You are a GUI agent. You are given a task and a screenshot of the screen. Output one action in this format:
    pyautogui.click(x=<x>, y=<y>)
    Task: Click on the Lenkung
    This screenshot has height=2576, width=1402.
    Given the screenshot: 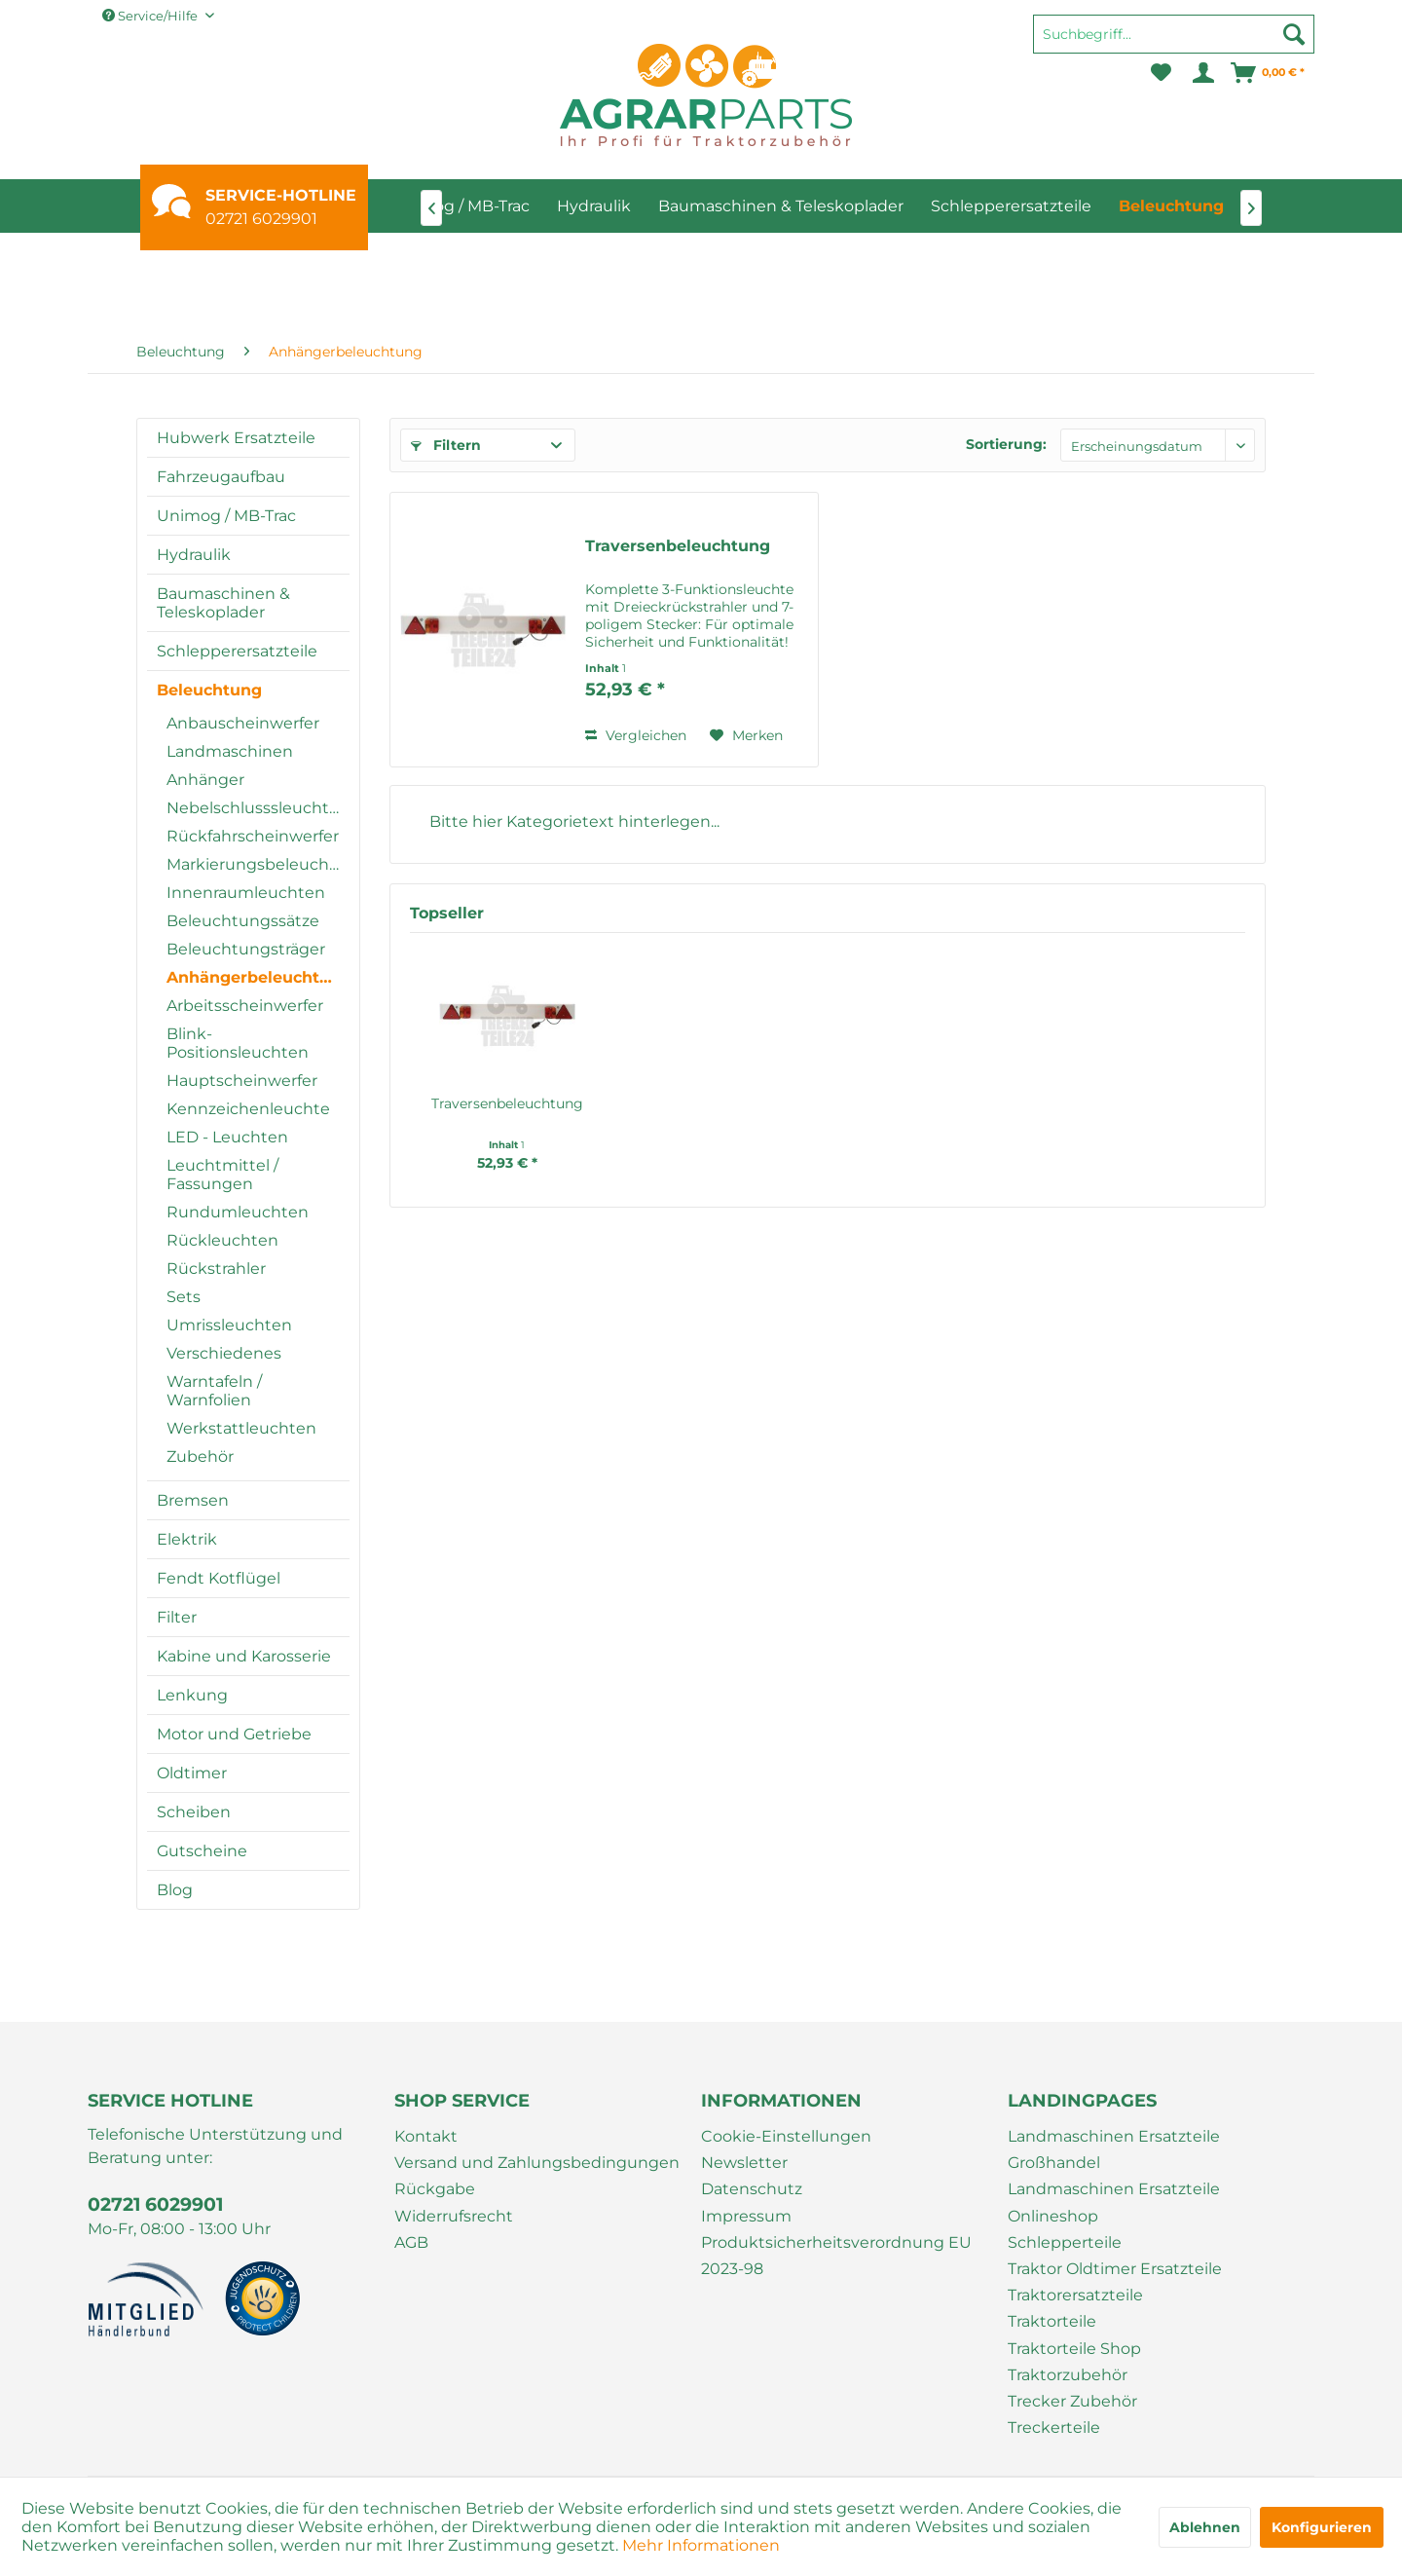 What is the action you would take?
    pyautogui.click(x=192, y=1695)
    